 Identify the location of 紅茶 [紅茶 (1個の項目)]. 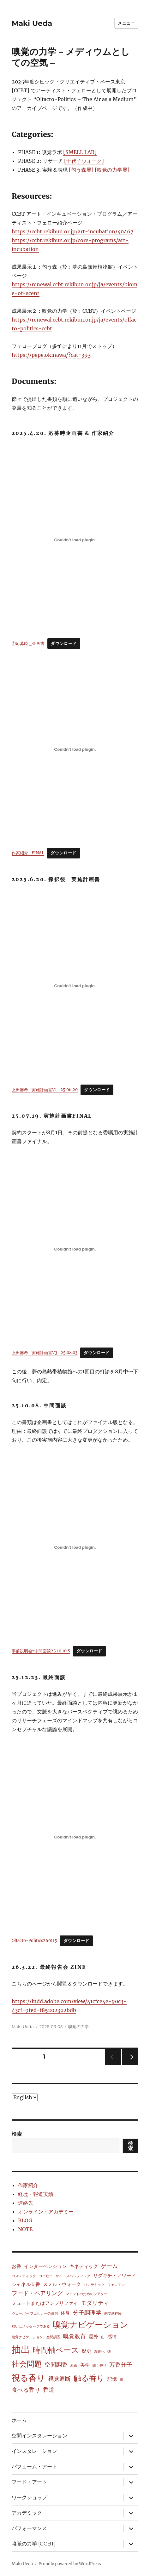
(73, 2365).